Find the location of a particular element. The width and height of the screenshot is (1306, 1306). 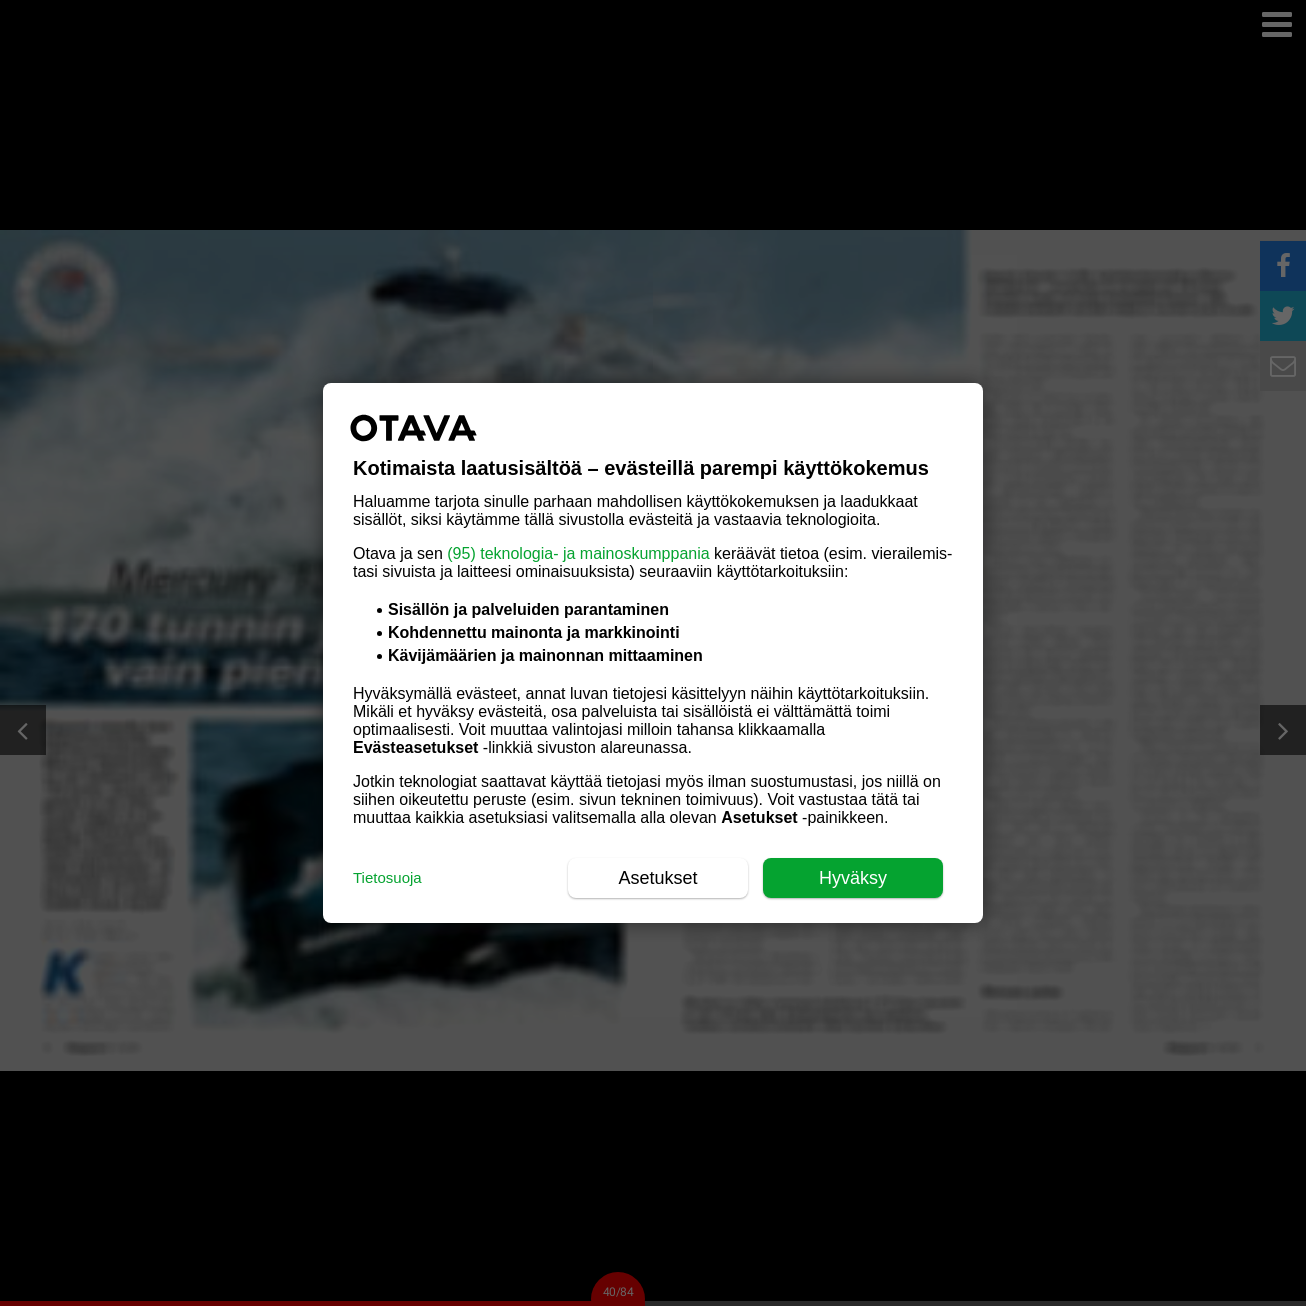

(95) teknologia- ja mainoskumppania is located at coordinates (578, 553).